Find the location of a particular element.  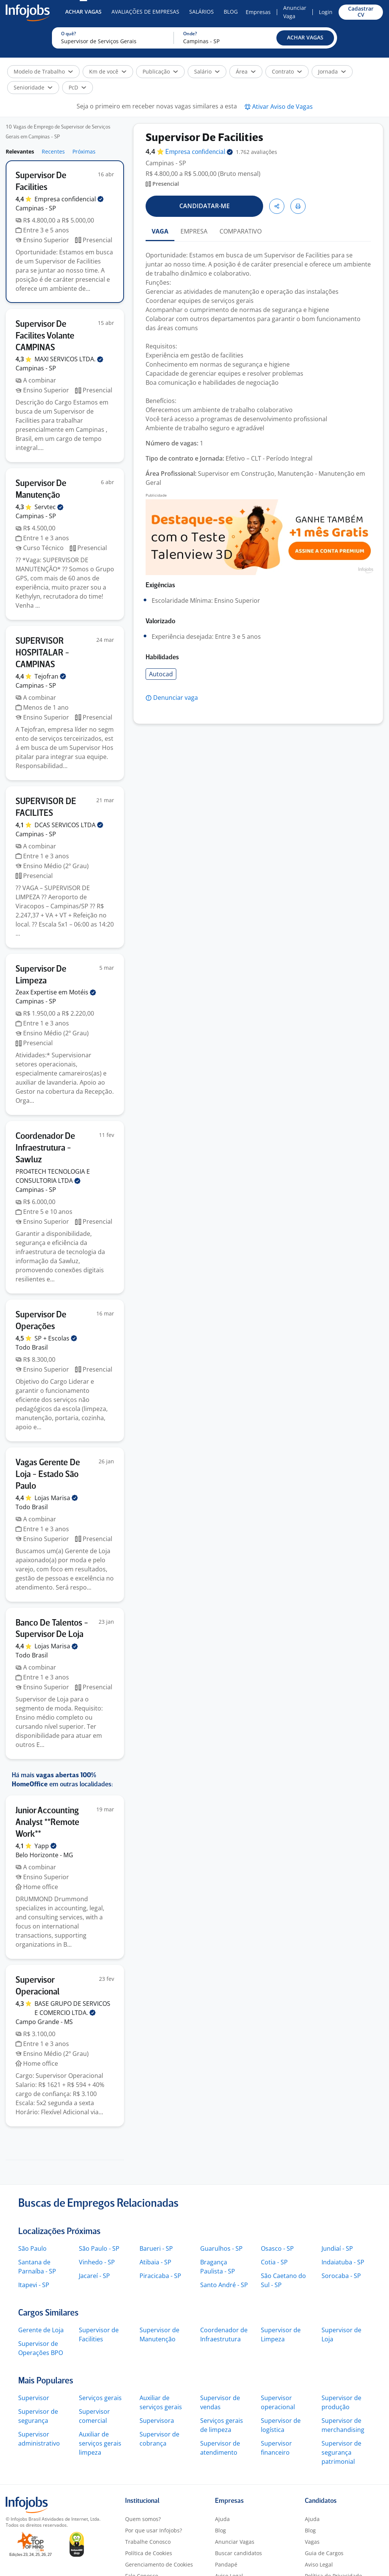

Guarulhos - SP is located at coordinates (221, 2248).